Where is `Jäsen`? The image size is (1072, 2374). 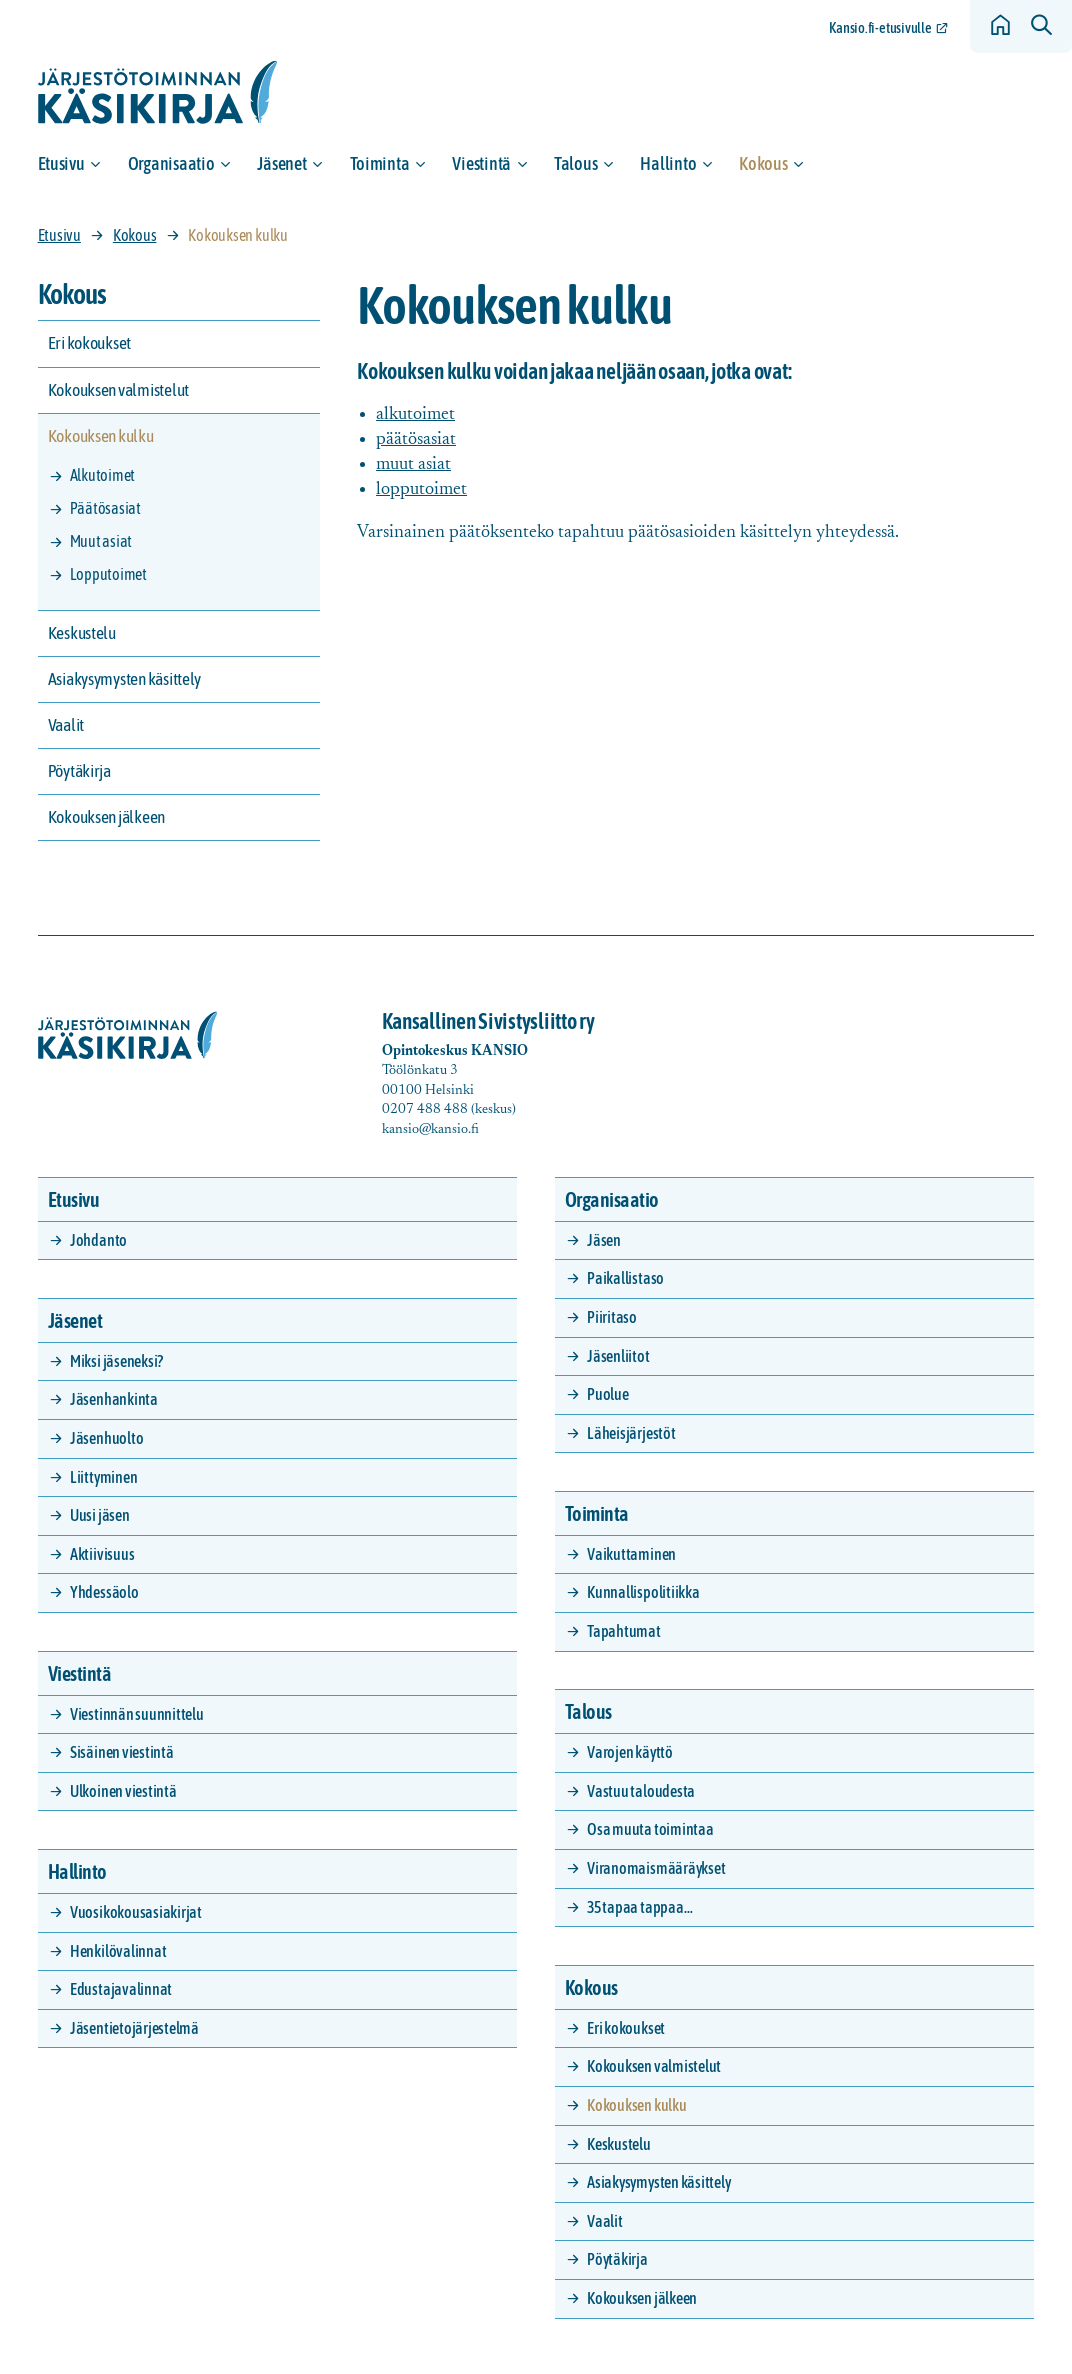
Jäsen is located at coordinates (604, 1240).